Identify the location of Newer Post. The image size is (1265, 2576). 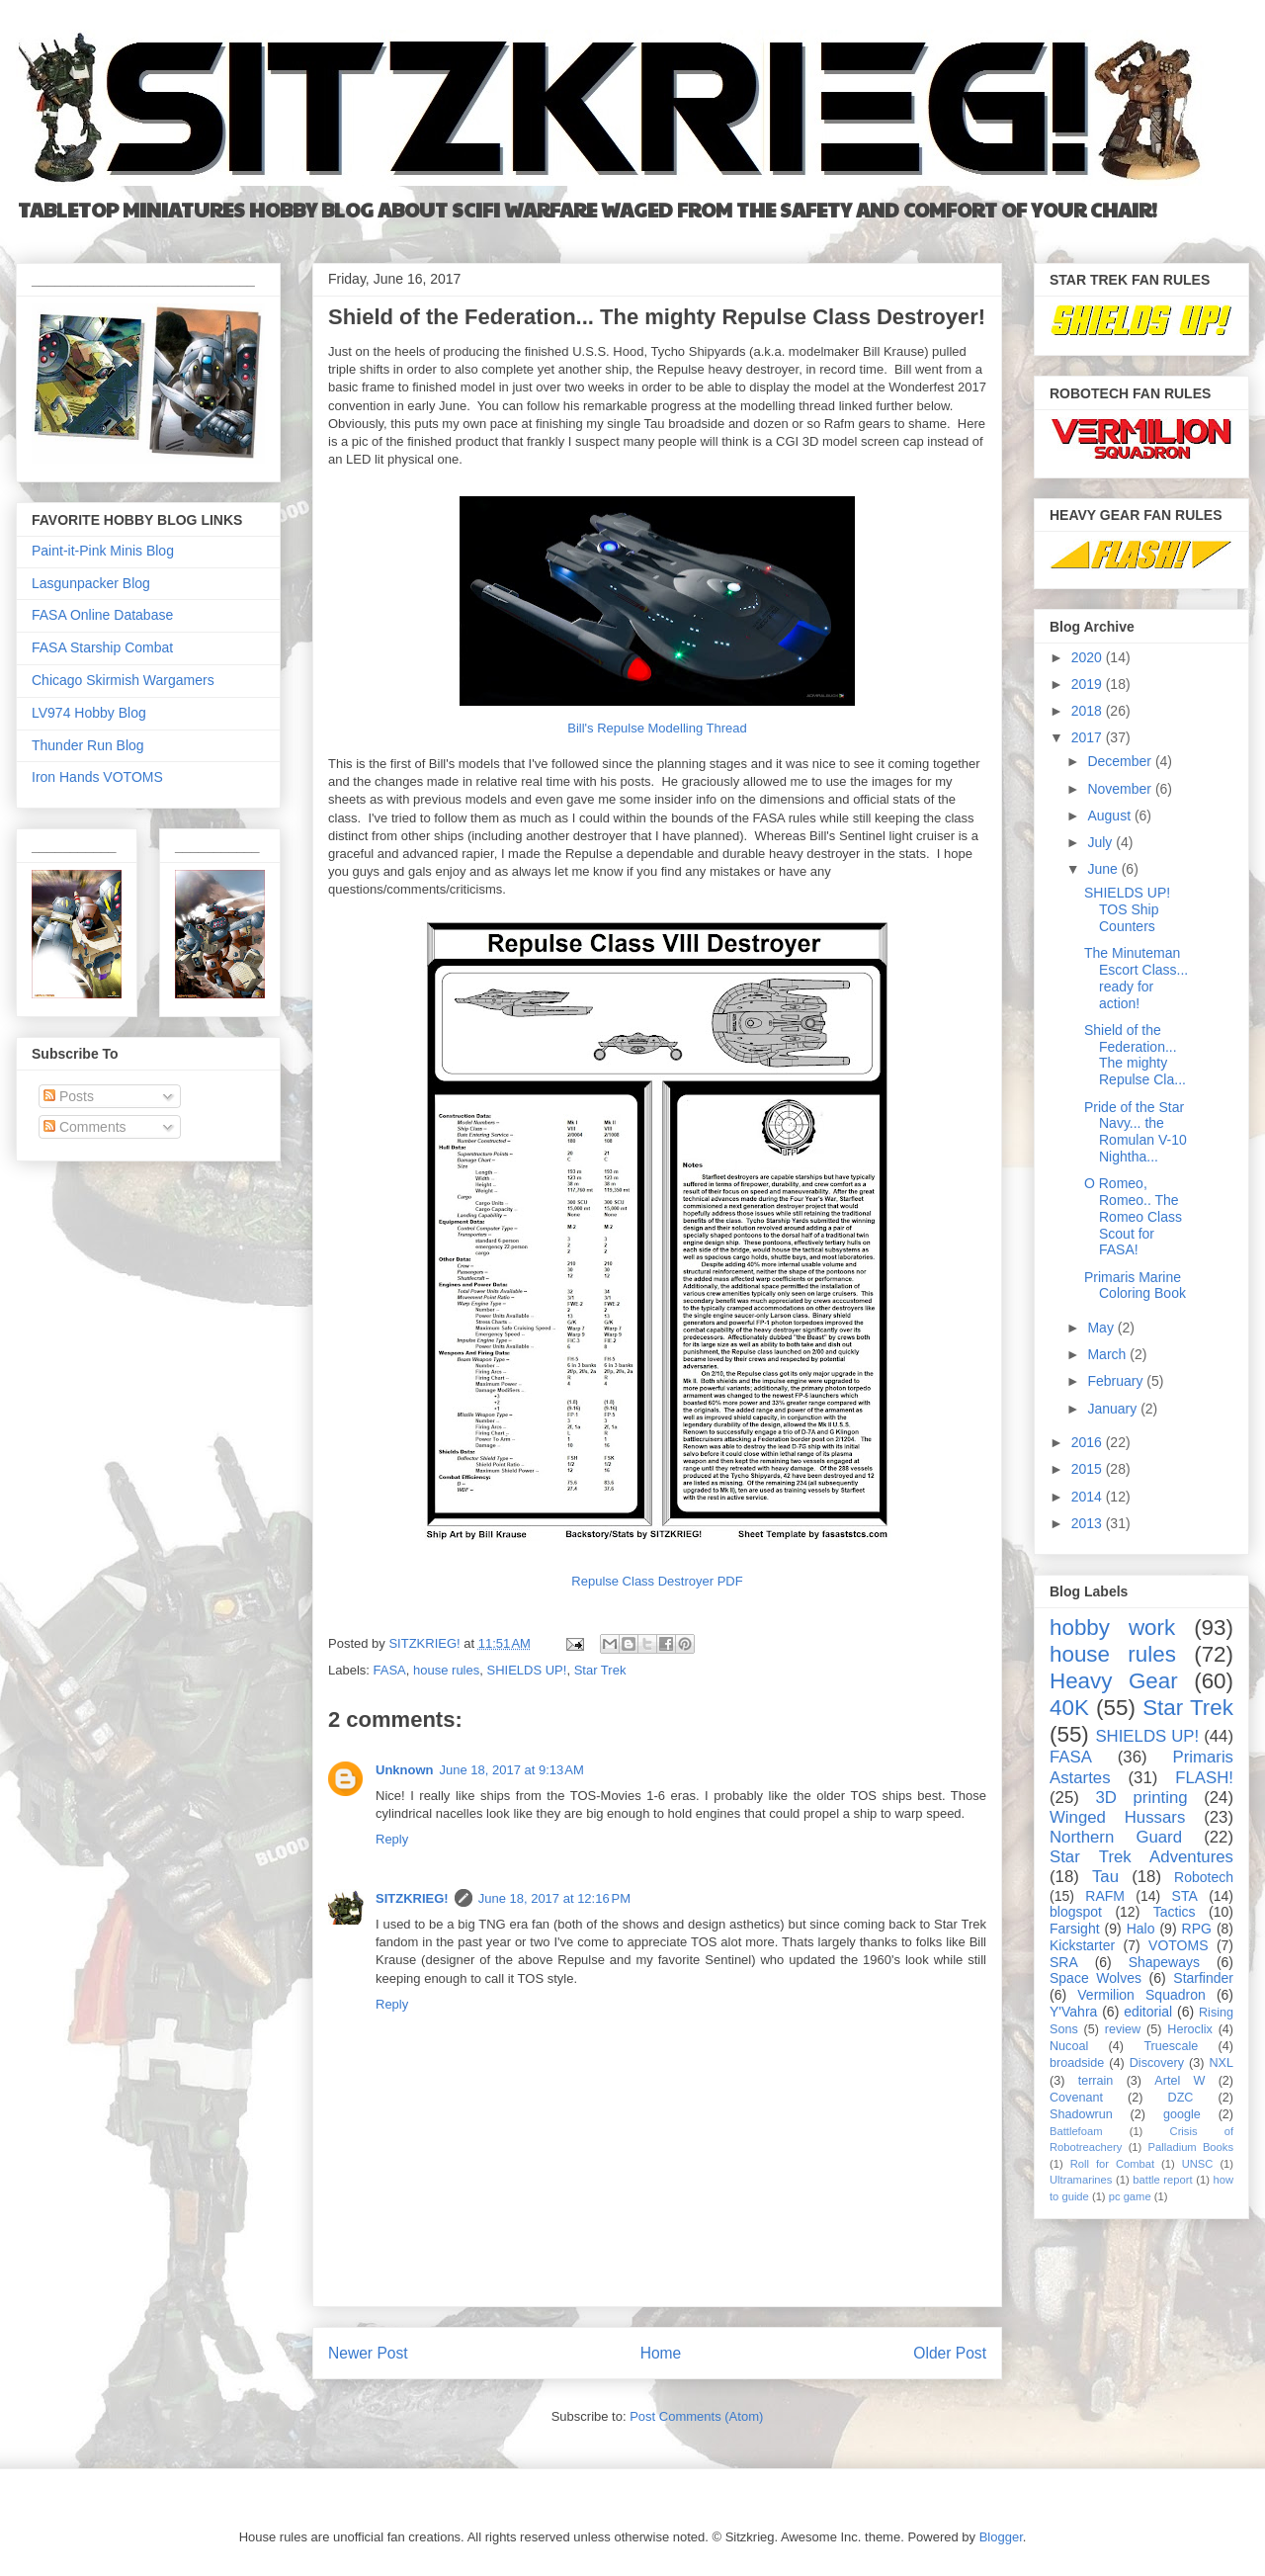
(368, 2353).